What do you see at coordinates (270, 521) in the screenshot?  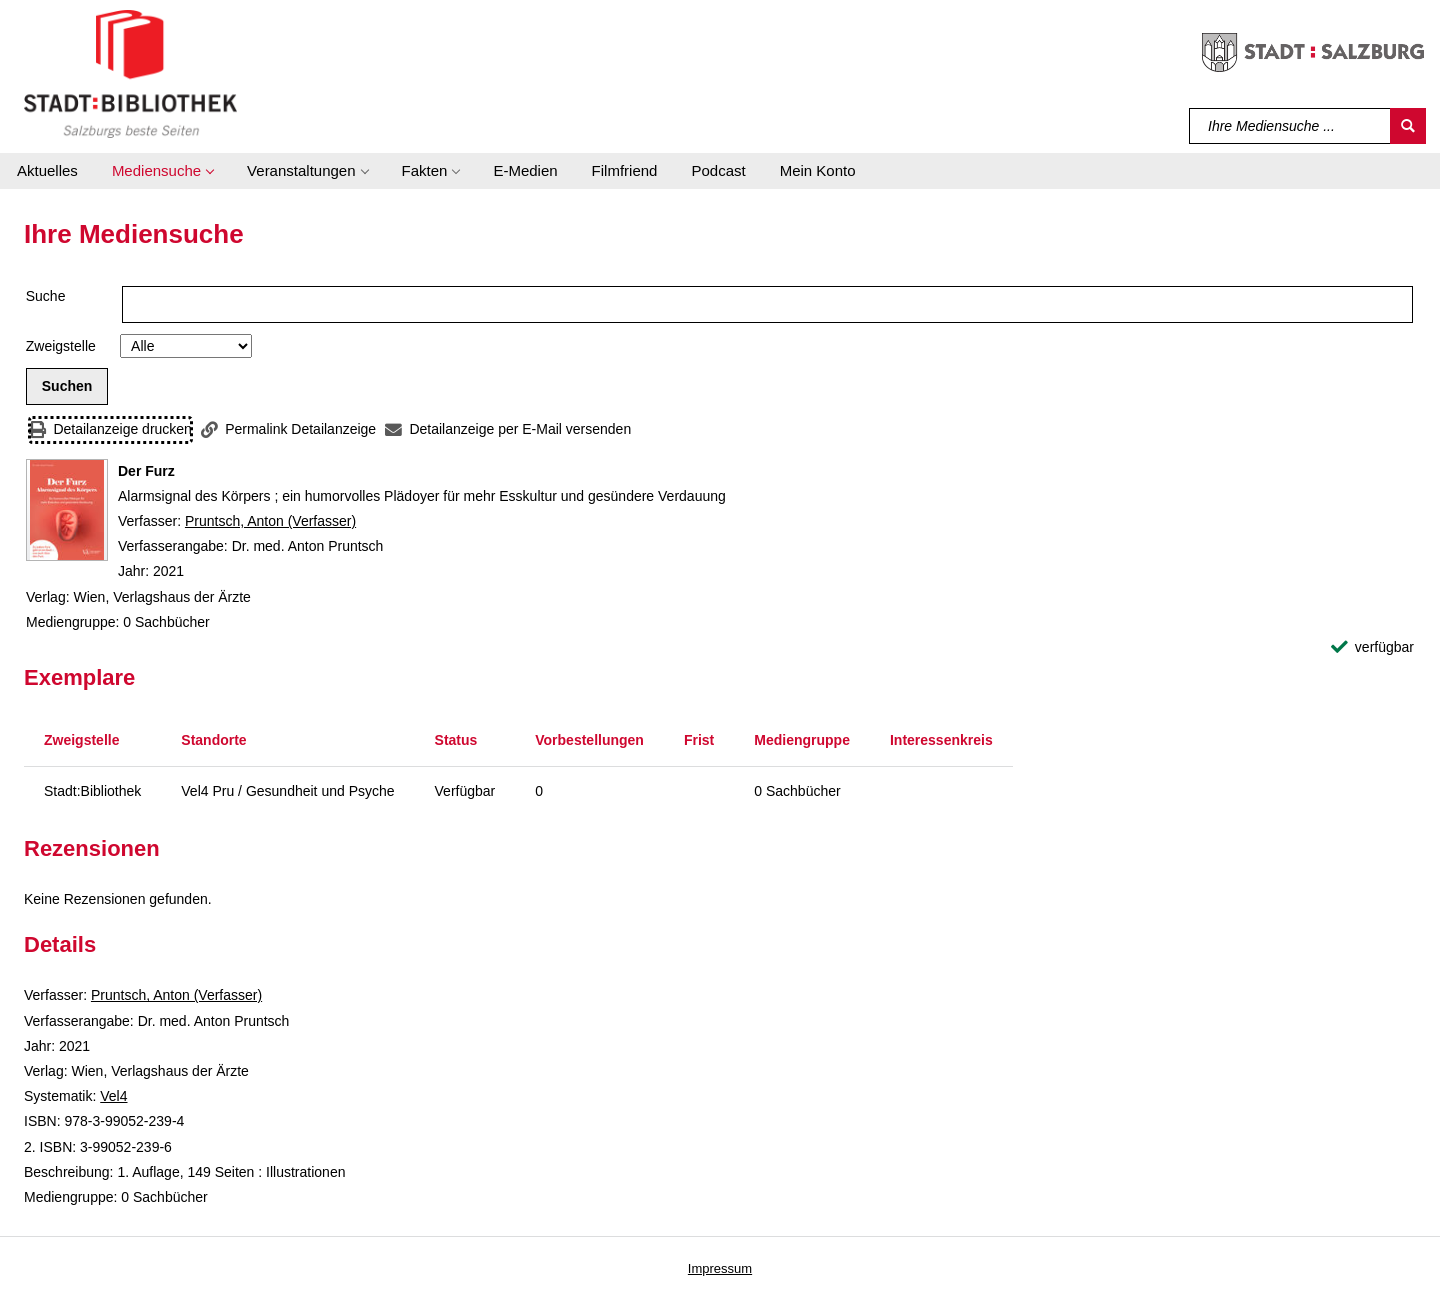 I see `Pruntsch, Anton (Verfasser)` at bounding box center [270, 521].